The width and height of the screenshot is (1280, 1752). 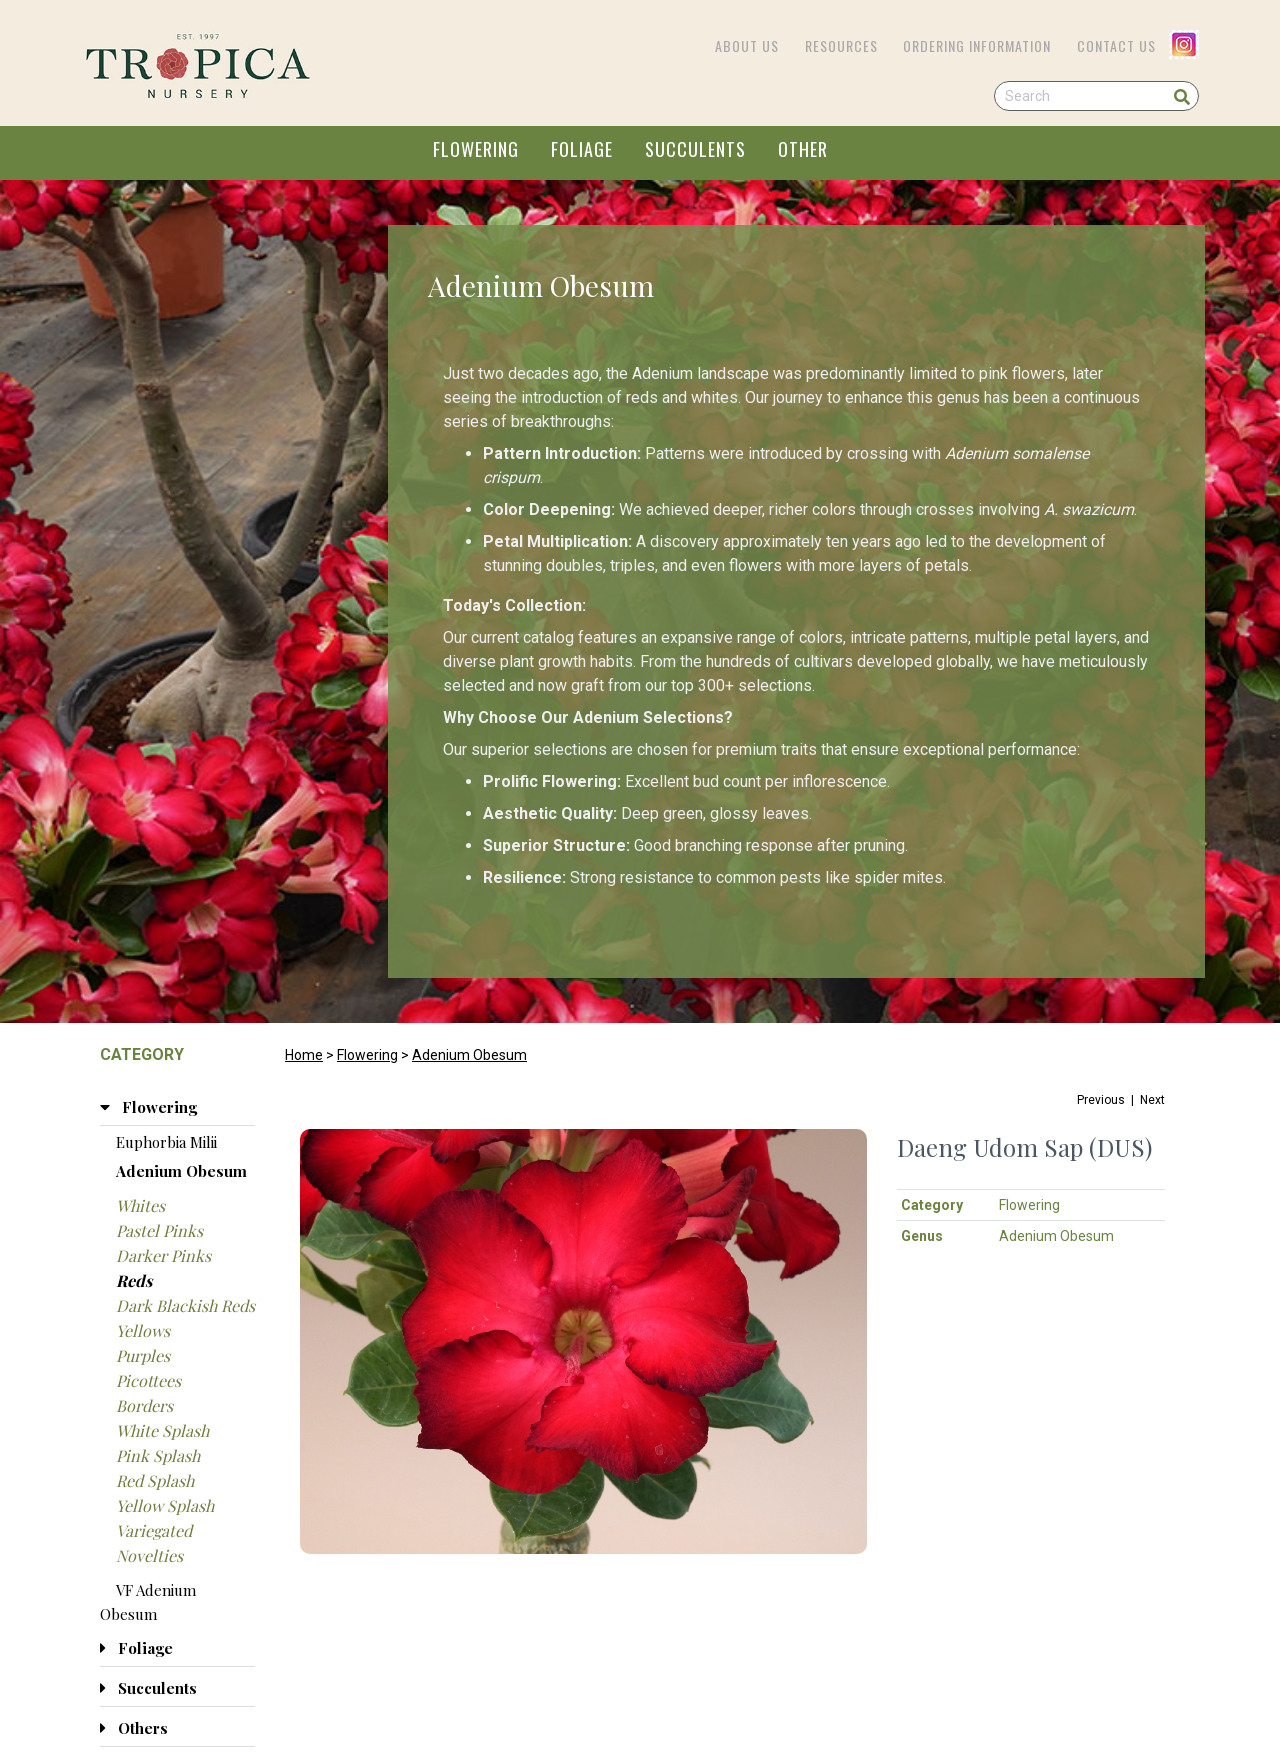 What do you see at coordinates (469, 1055) in the screenshot?
I see `Adenium Obesum` at bounding box center [469, 1055].